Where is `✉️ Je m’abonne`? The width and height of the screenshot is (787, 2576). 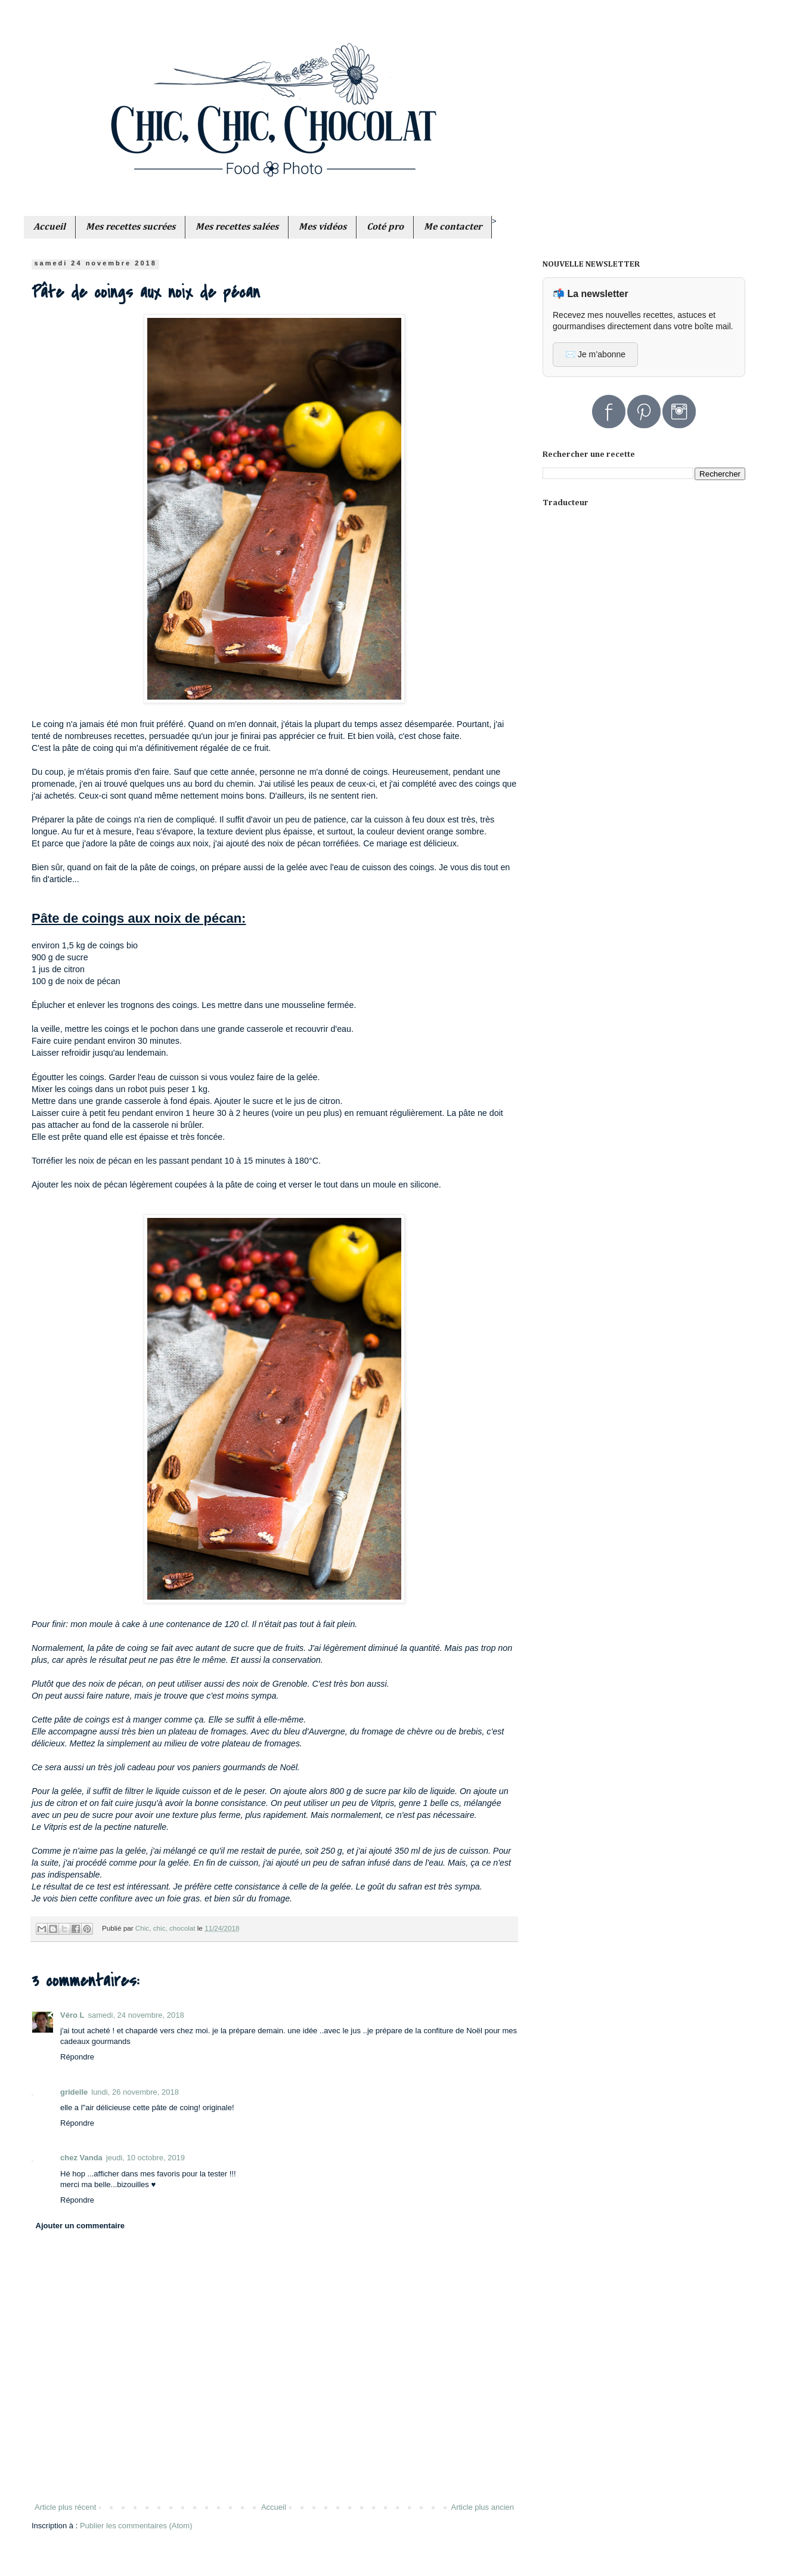 ✉️ Je m’abonne is located at coordinates (595, 354).